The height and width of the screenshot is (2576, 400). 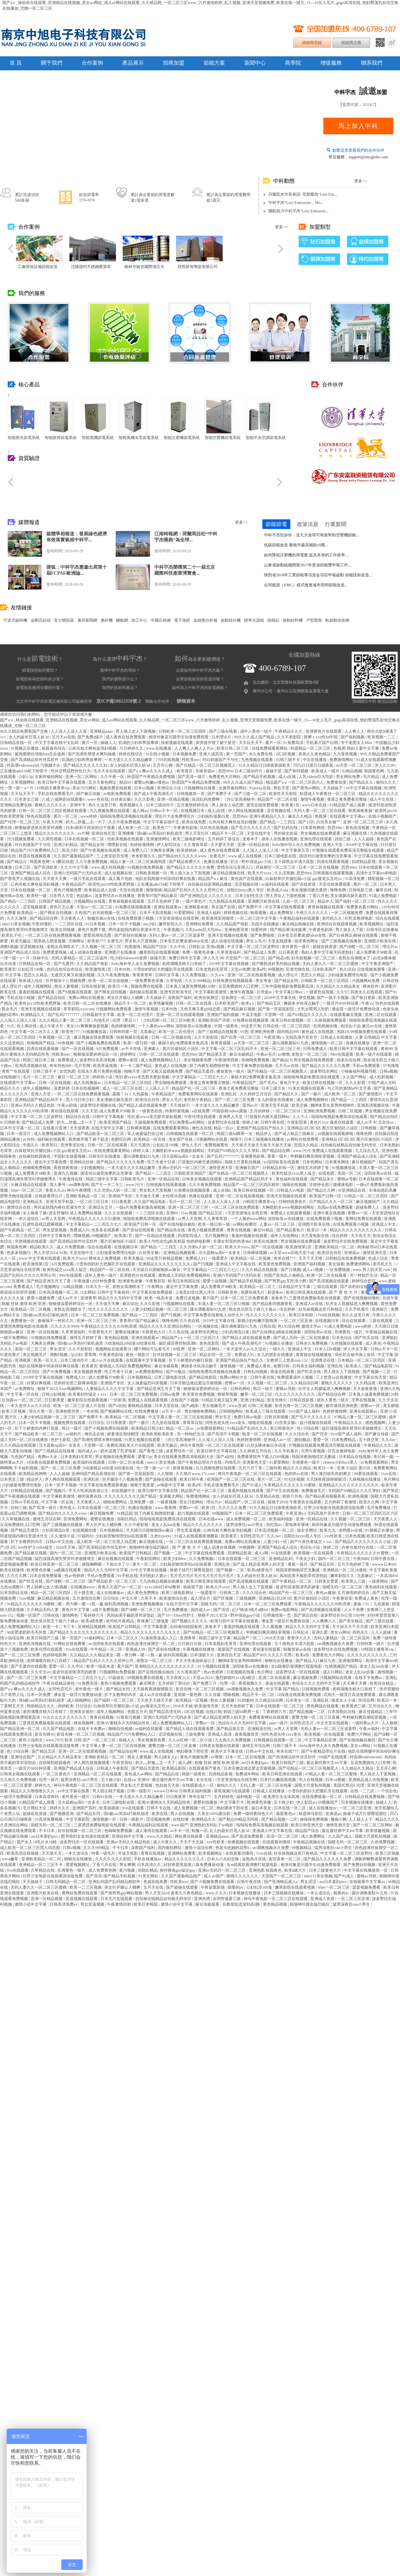 I want to click on 福利电影一区, so click(x=248, y=1796).